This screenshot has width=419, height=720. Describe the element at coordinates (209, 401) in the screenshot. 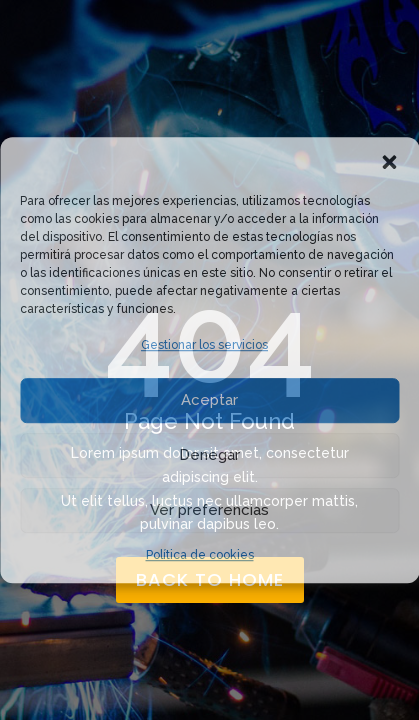

I see `Aceptar` at that location.